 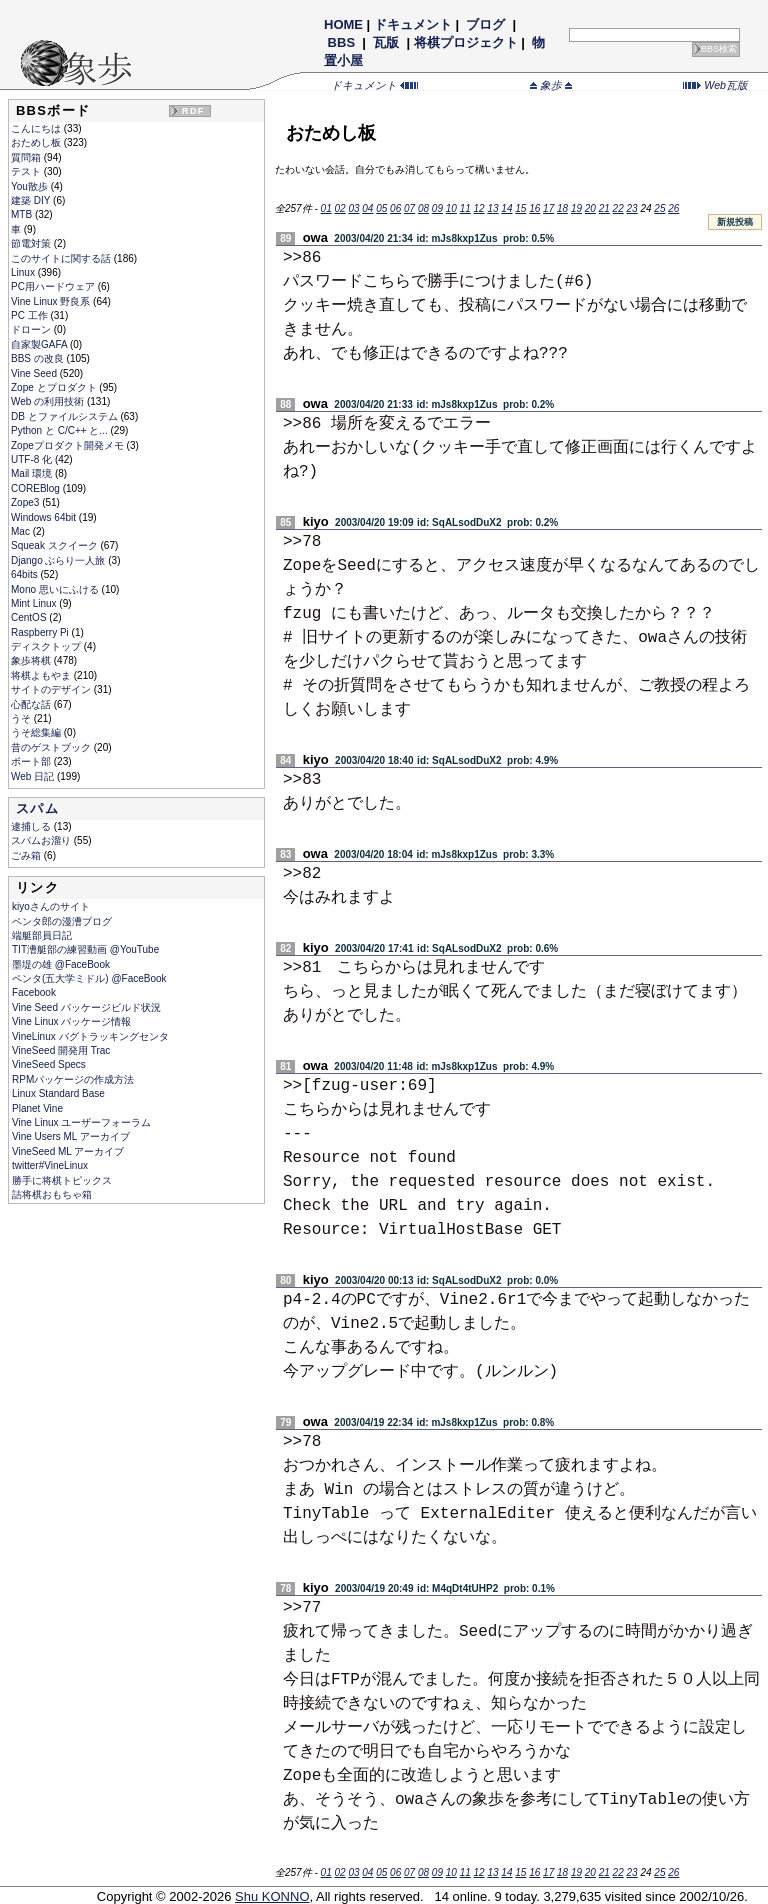 What do you see at coordinates (423, 208) in the screenshot?
I see `08` at bounding box center [423, 208].